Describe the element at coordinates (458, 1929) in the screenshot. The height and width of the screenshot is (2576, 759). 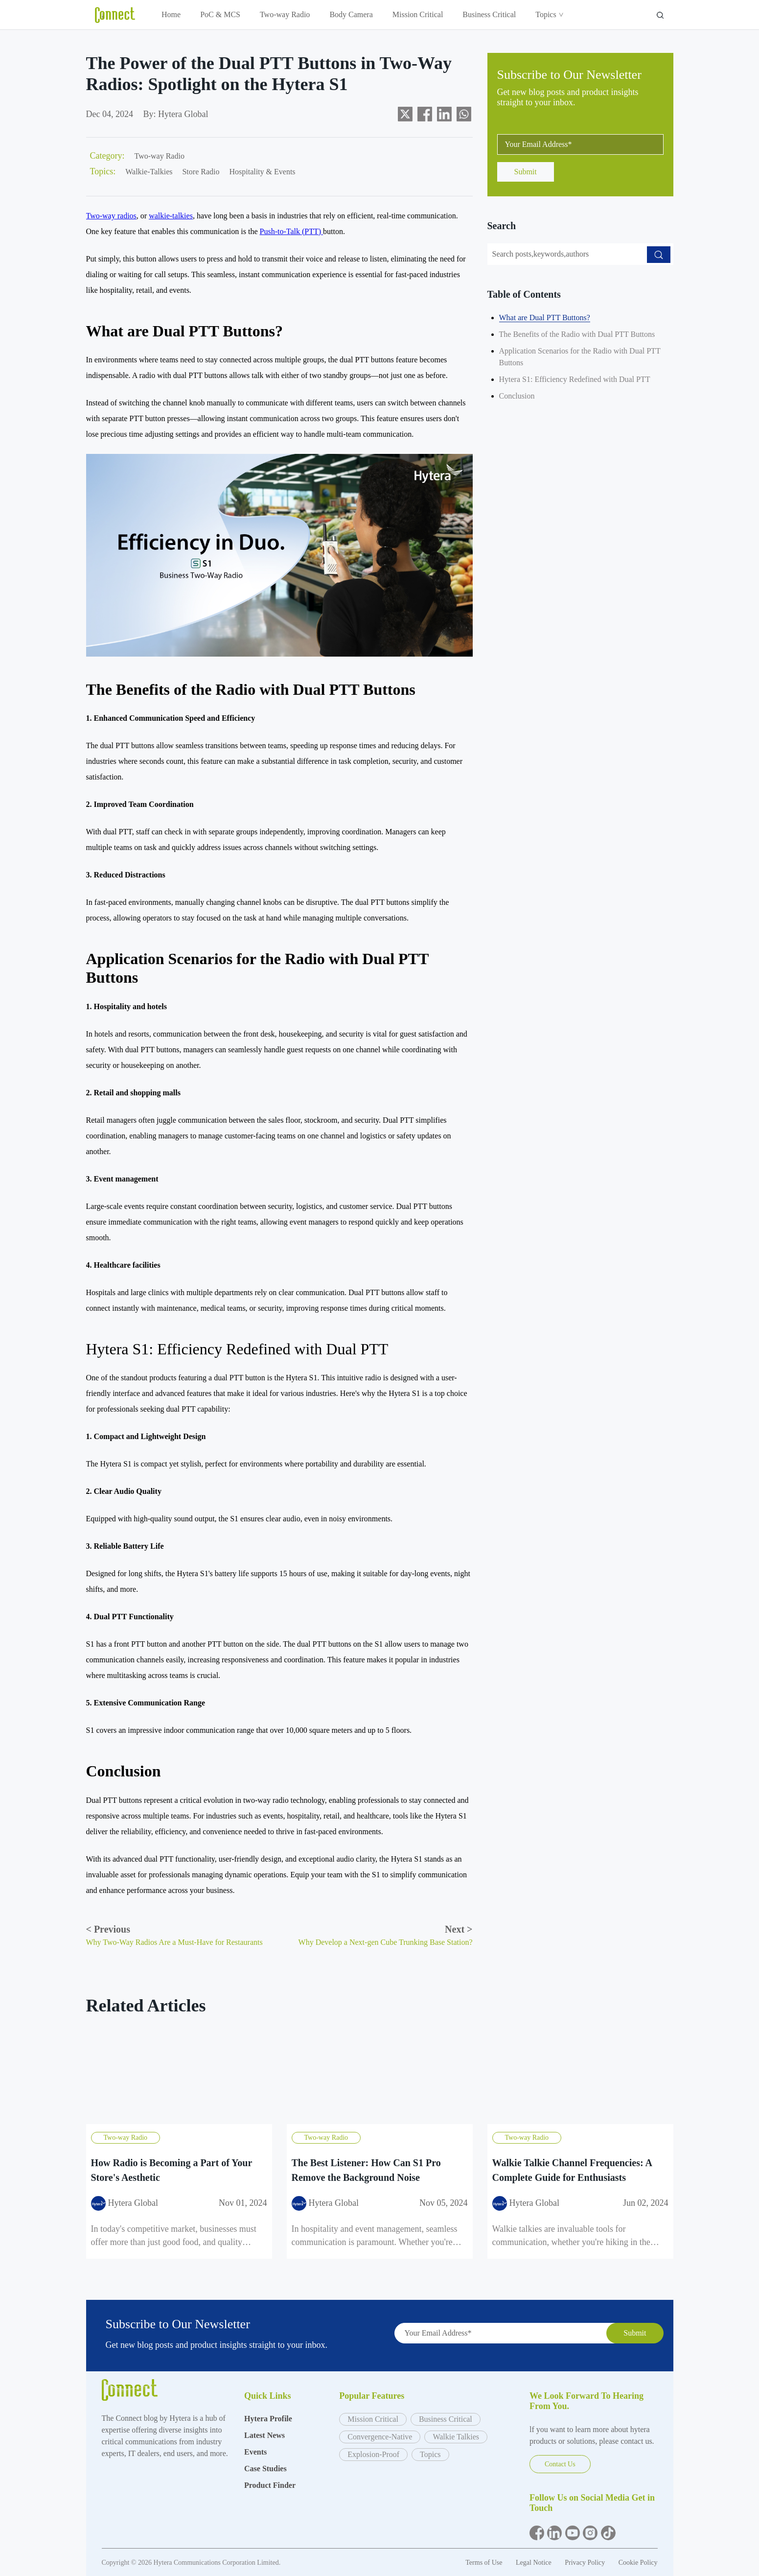
I see `Next` at that location.